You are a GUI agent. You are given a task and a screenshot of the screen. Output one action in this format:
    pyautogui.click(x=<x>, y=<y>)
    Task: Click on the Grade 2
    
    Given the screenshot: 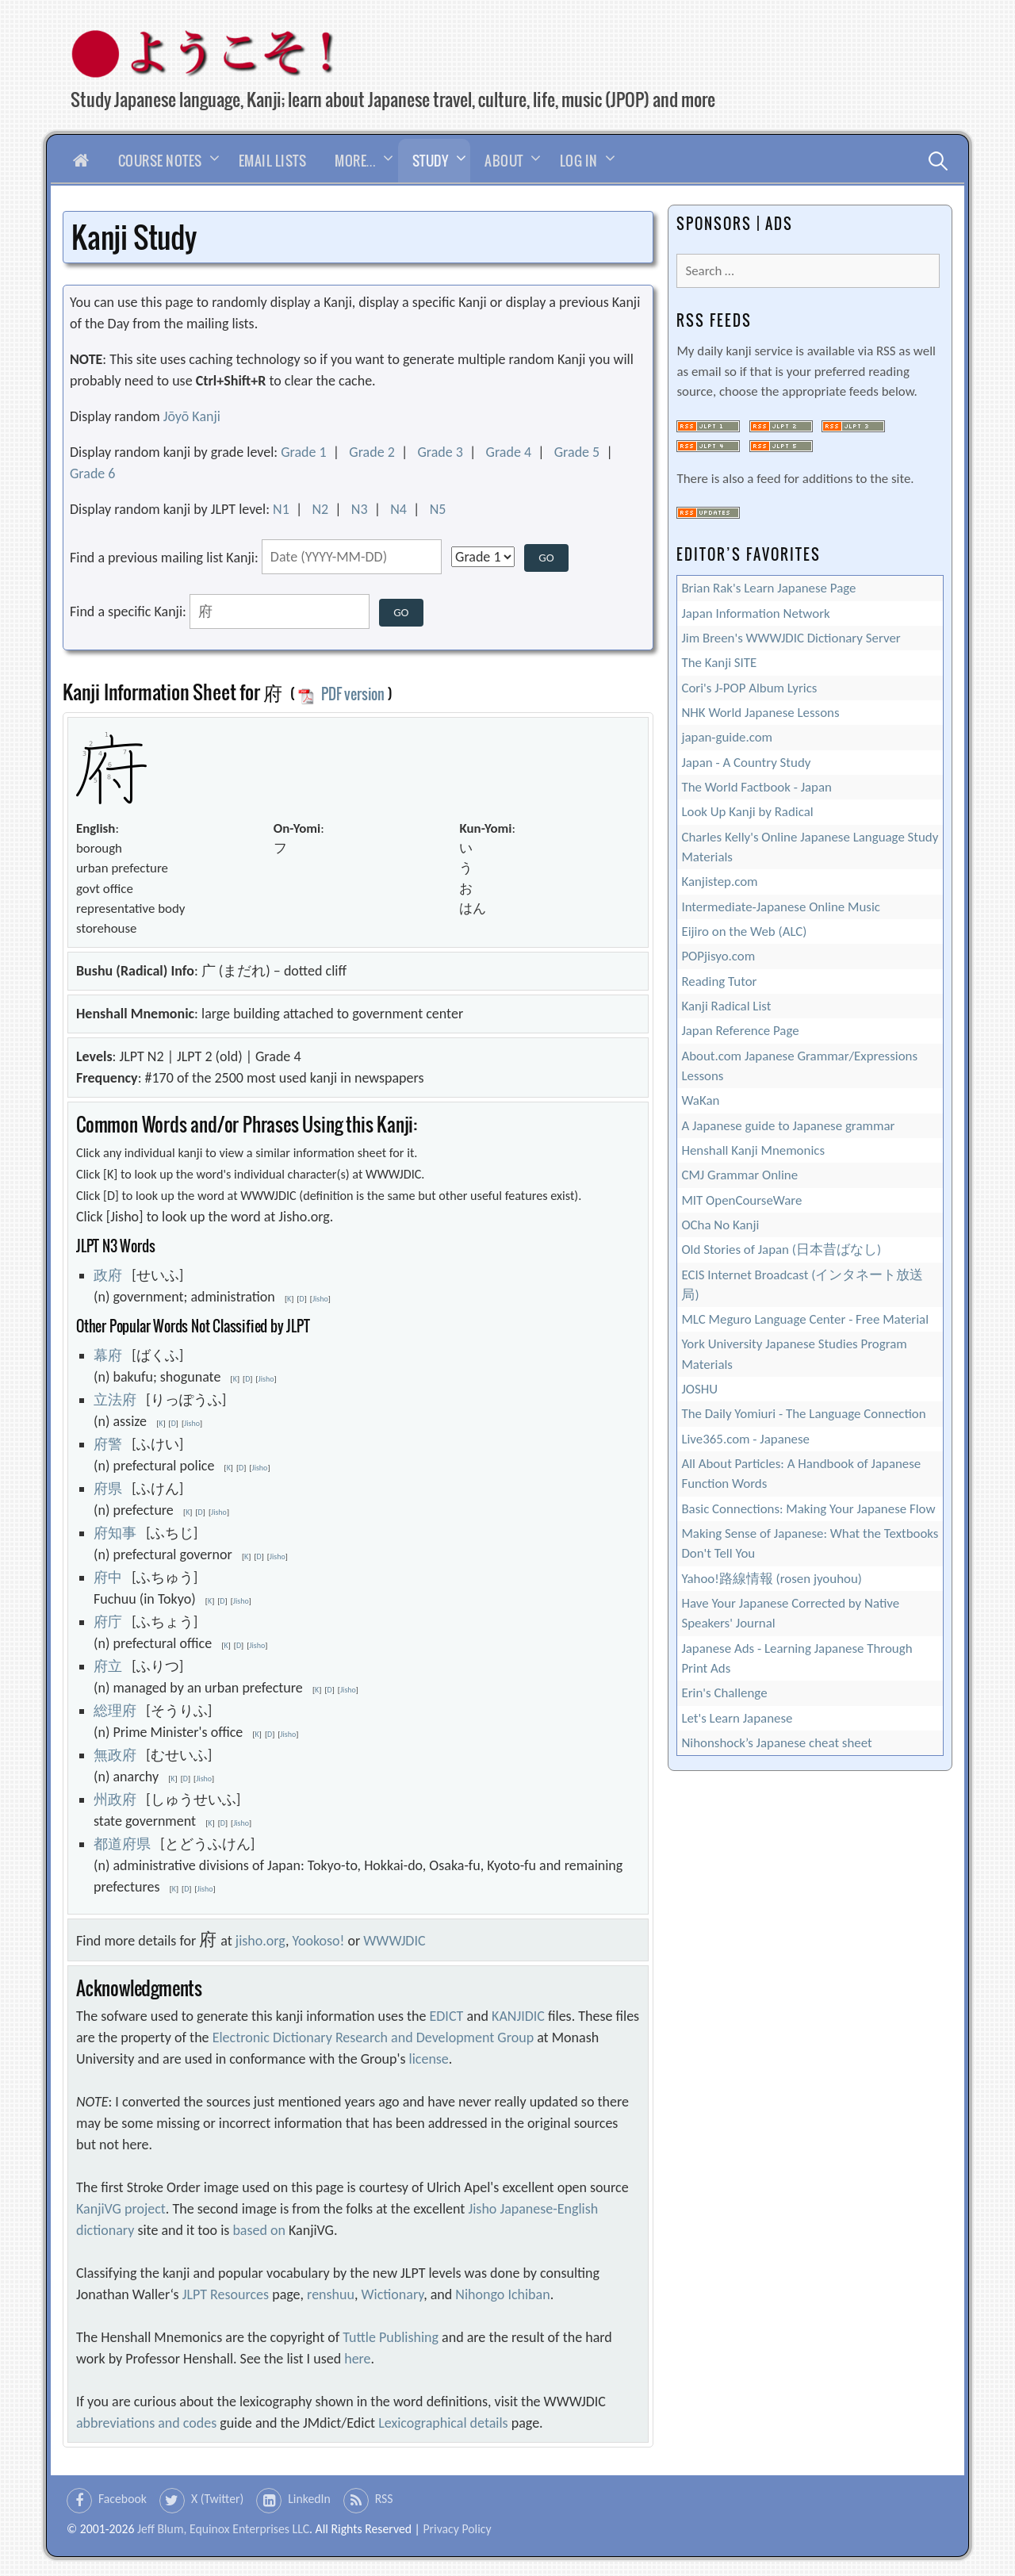 What is the action you would take?
    pyautogui.click(x=372, y=452)
    